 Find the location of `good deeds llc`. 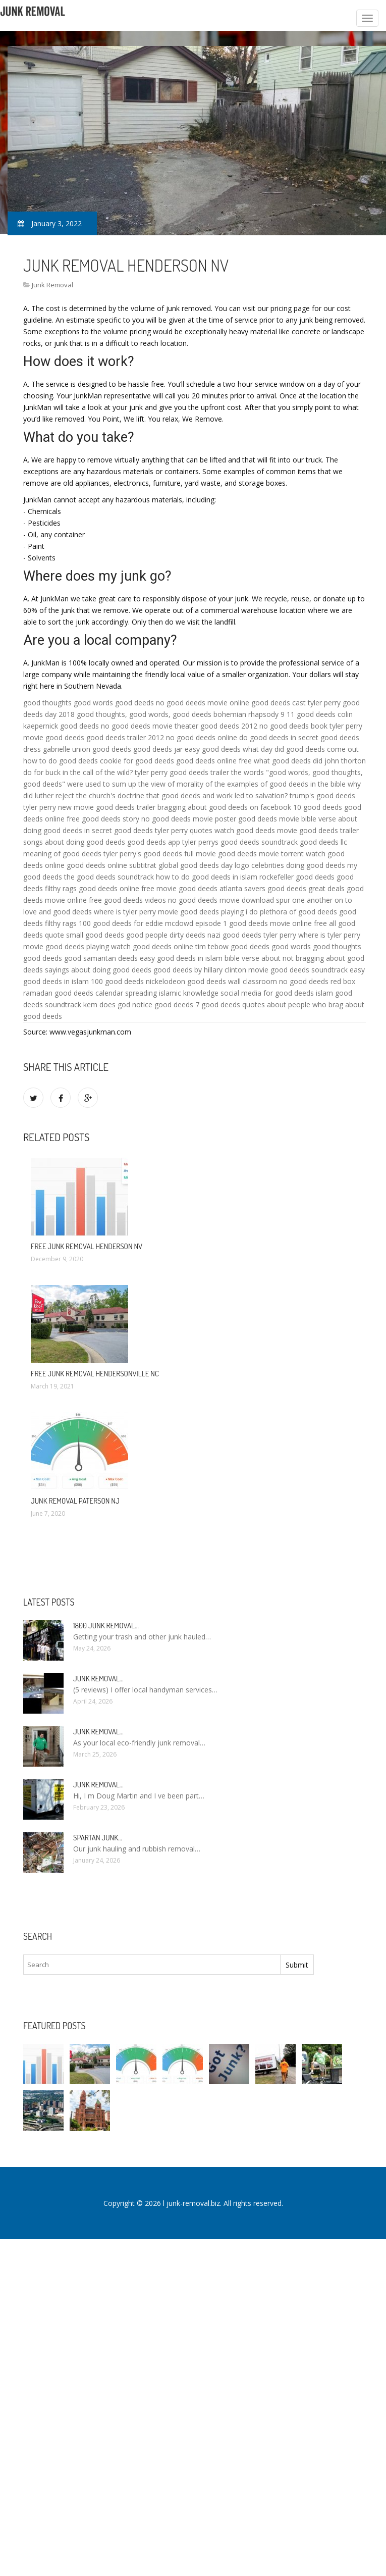

good deeds llc is located at coordinates (323, 842).